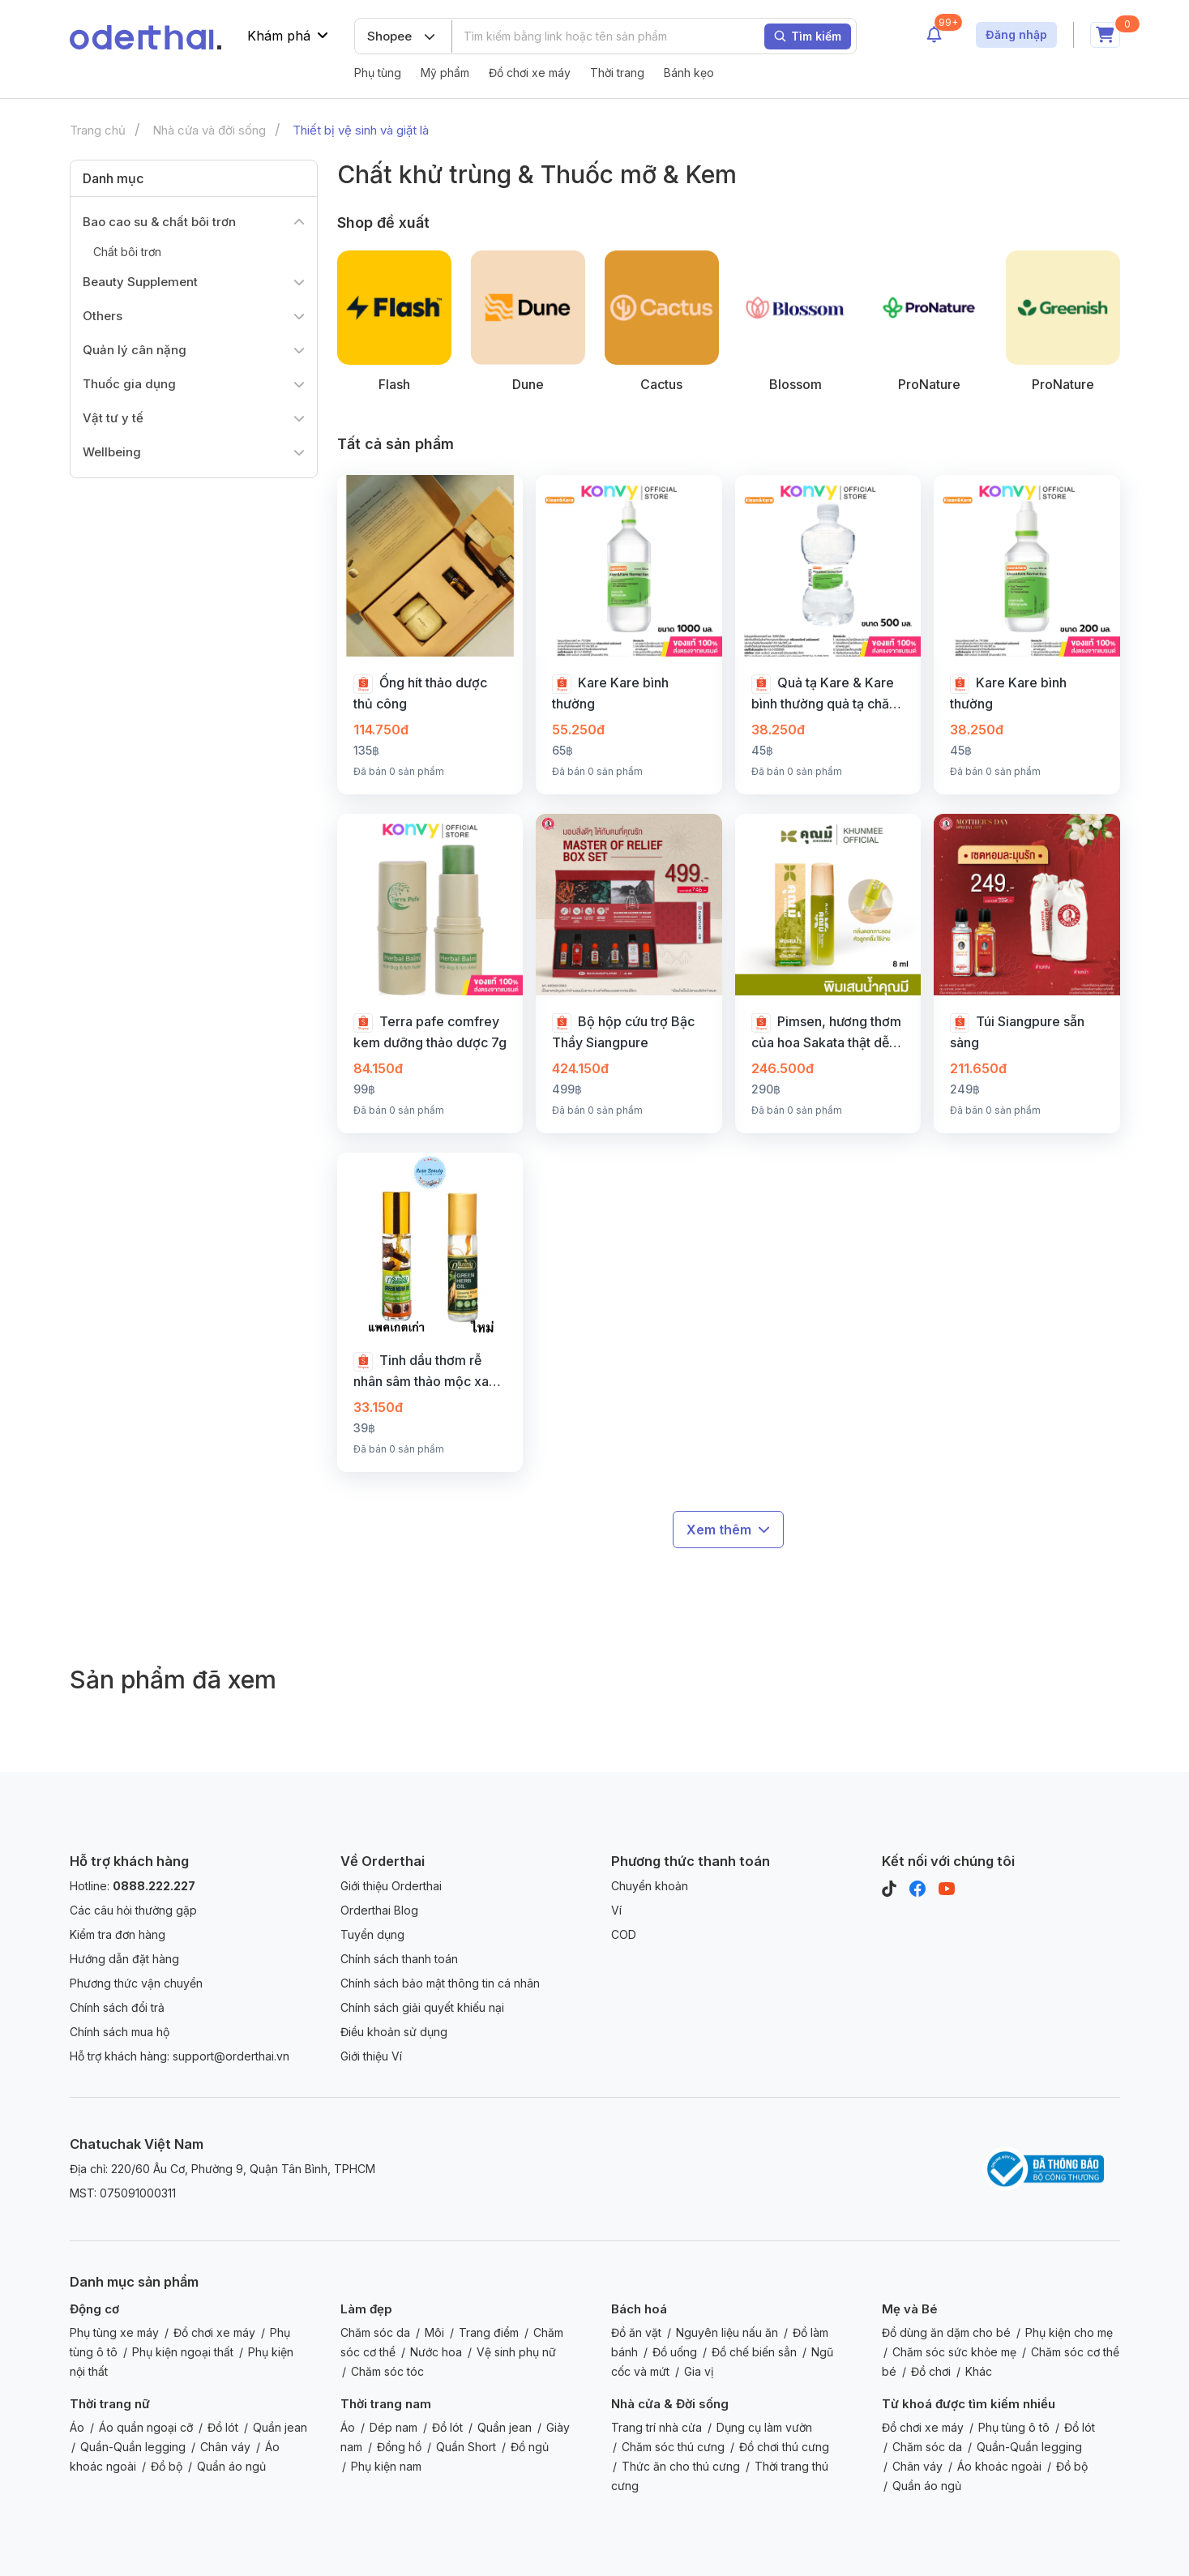 Image resolution: width=1189 pixels, height=2576 pixels. Describe the element at coordinates (727, 2332) in the screenshot. I see `Nguyên liệu nấu ăn` at that location.